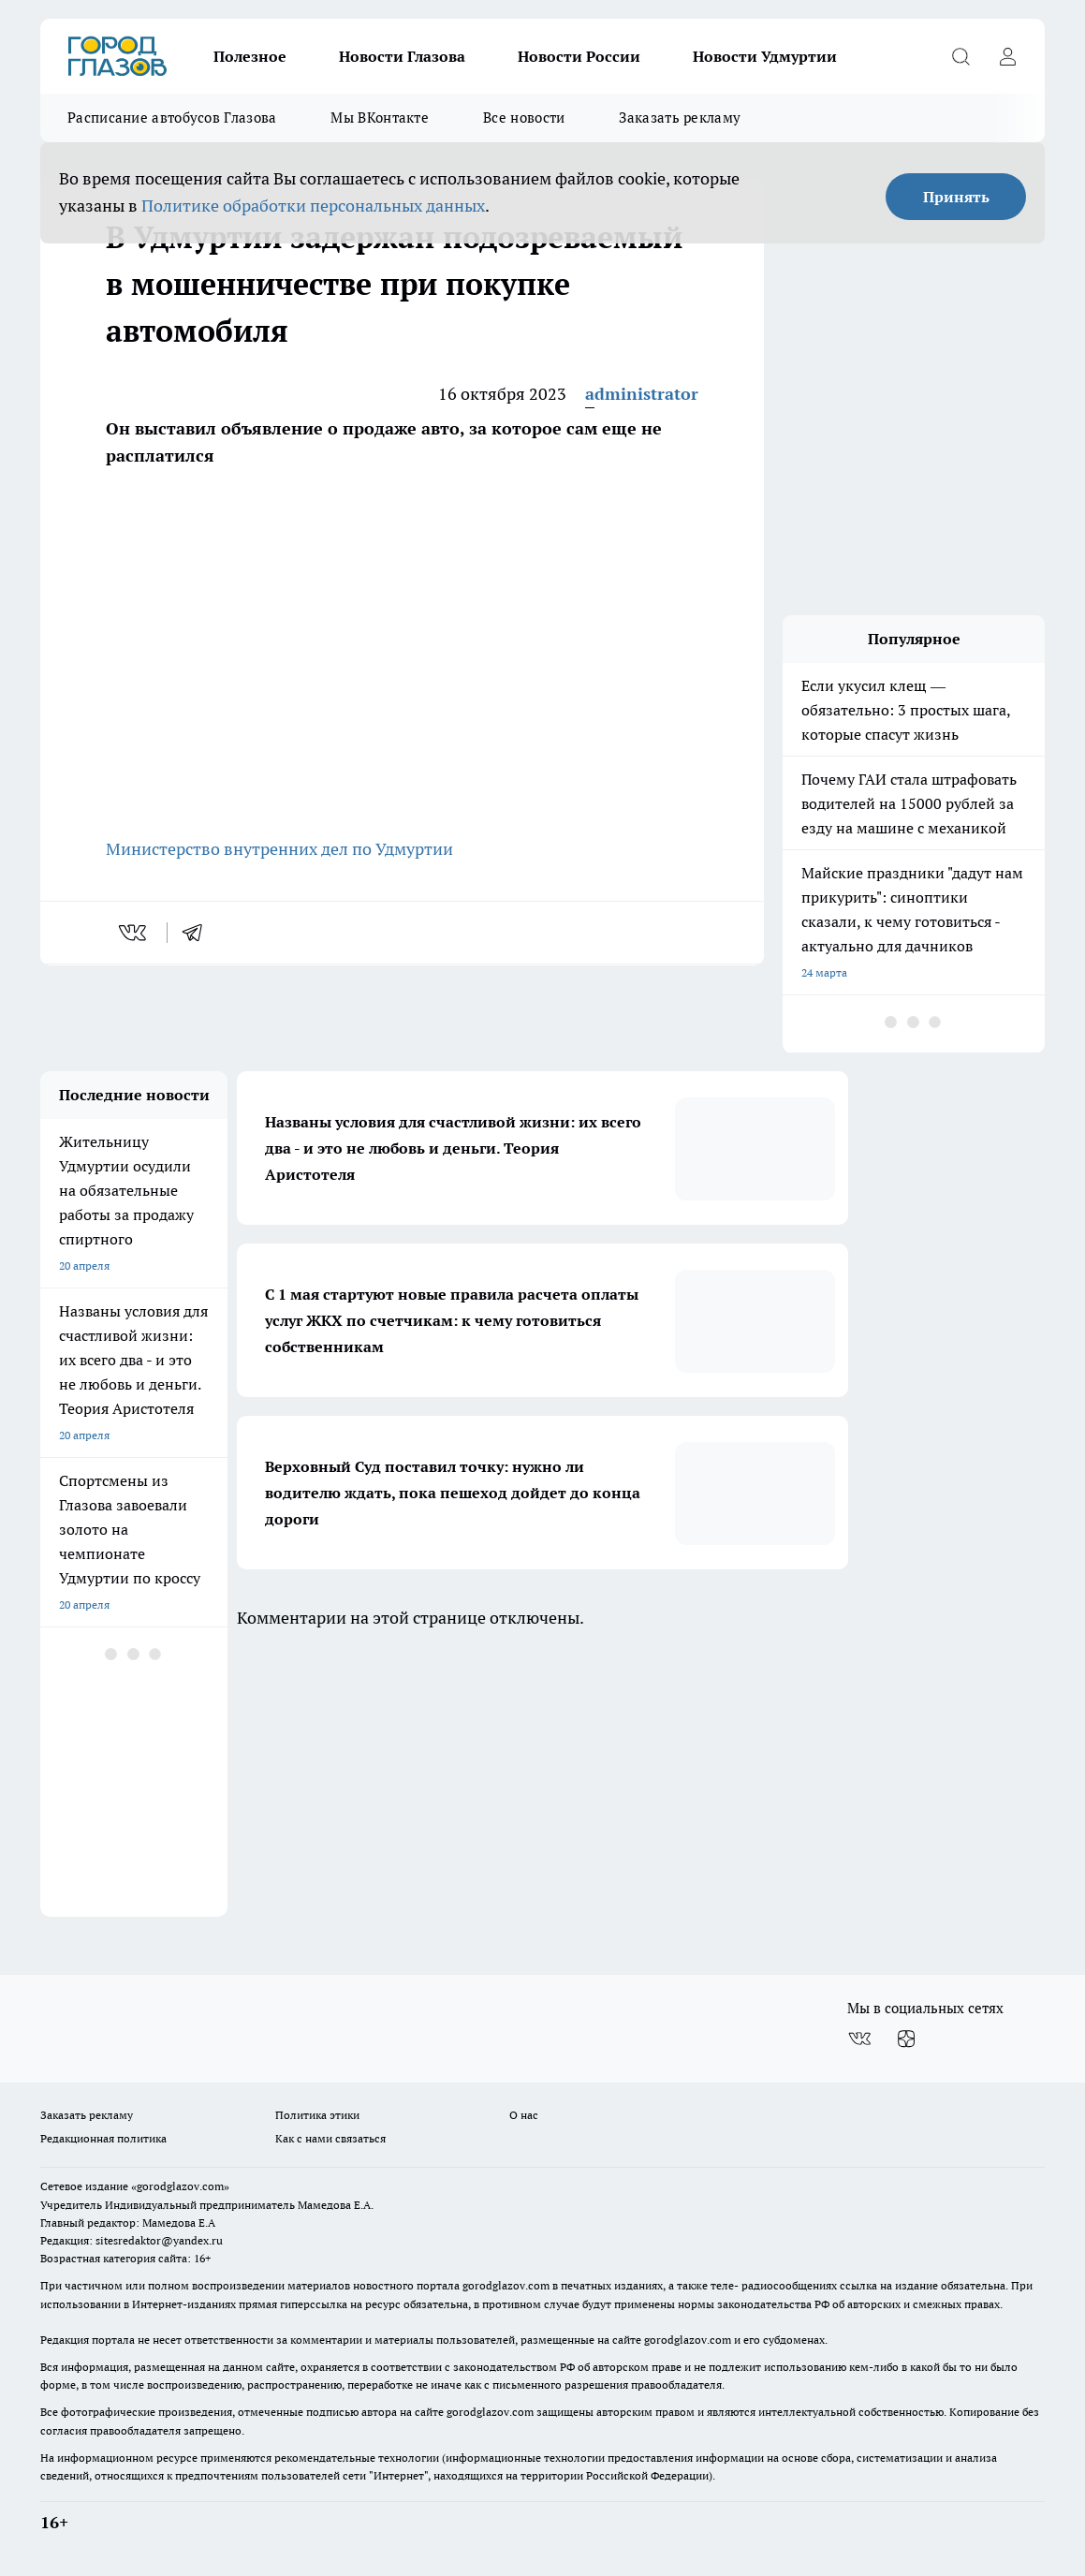 Image resolution: width=1085 pixels, height=2576 pixels. I want to click on Новости Глазова, so click(402, 56).